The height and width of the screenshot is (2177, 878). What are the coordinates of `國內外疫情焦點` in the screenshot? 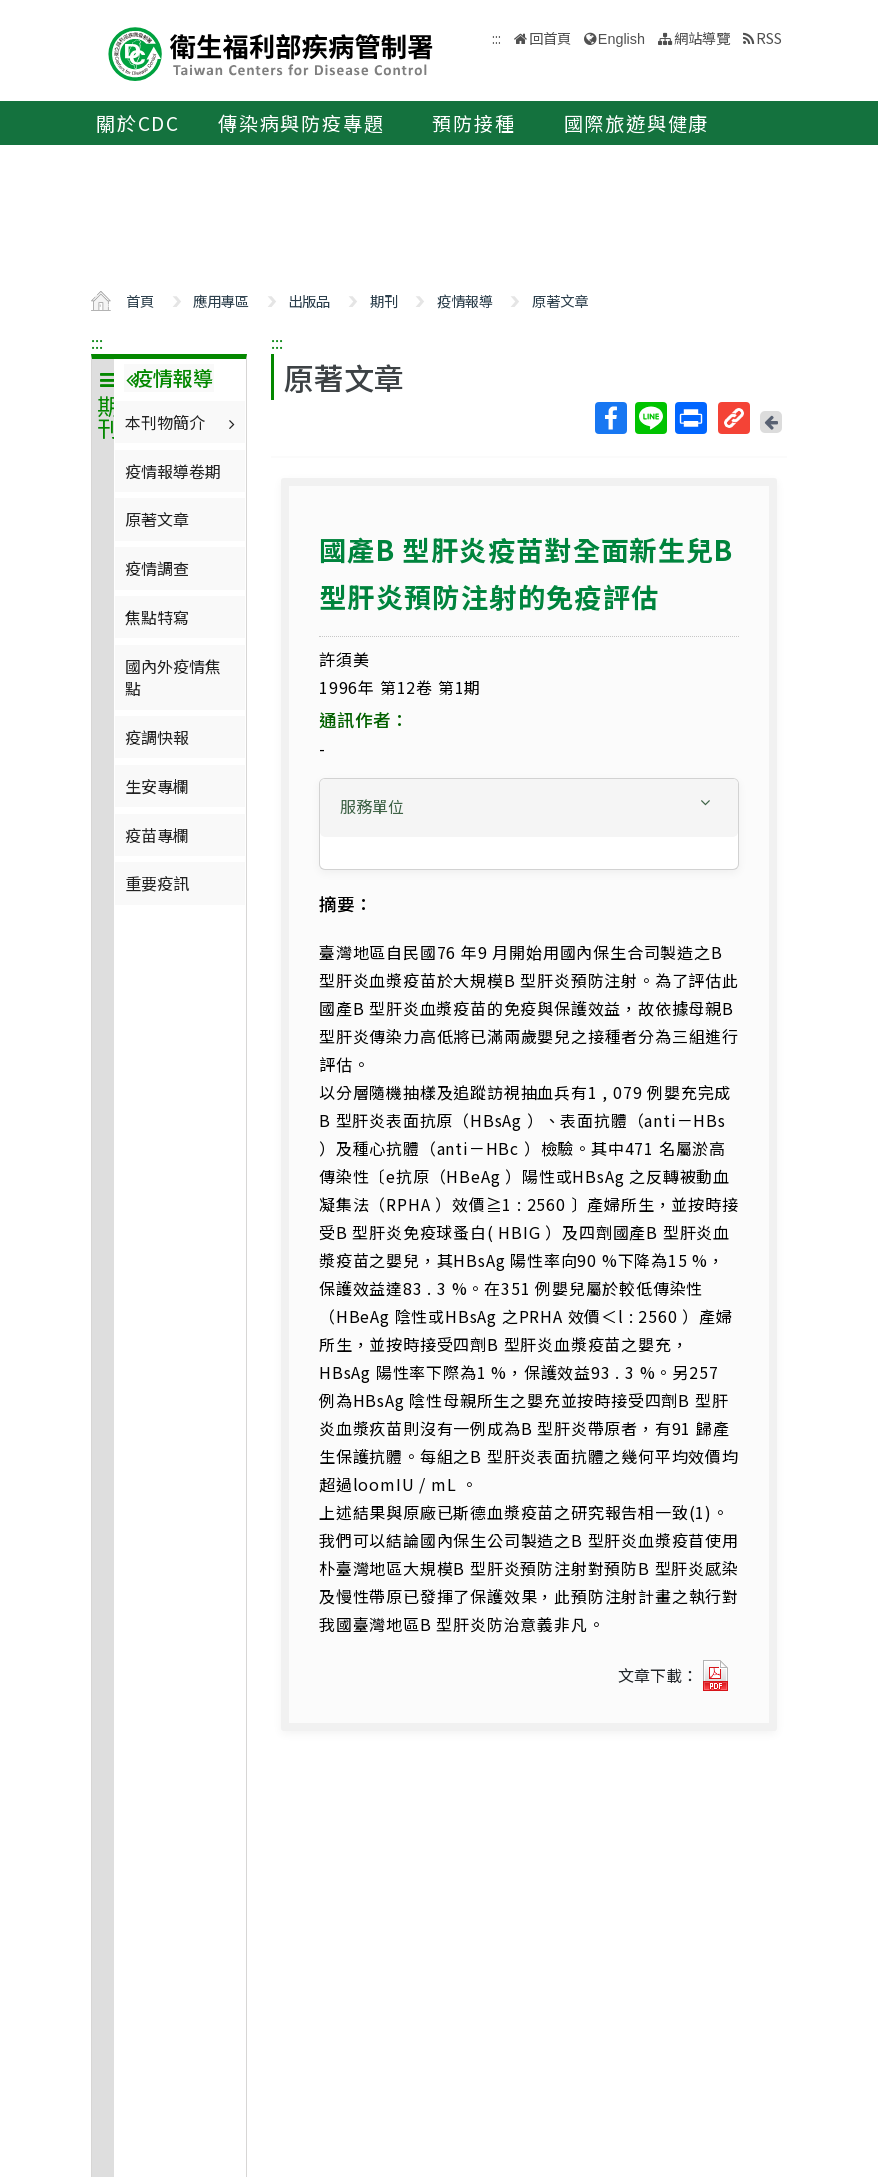 It's located at (173, 677).